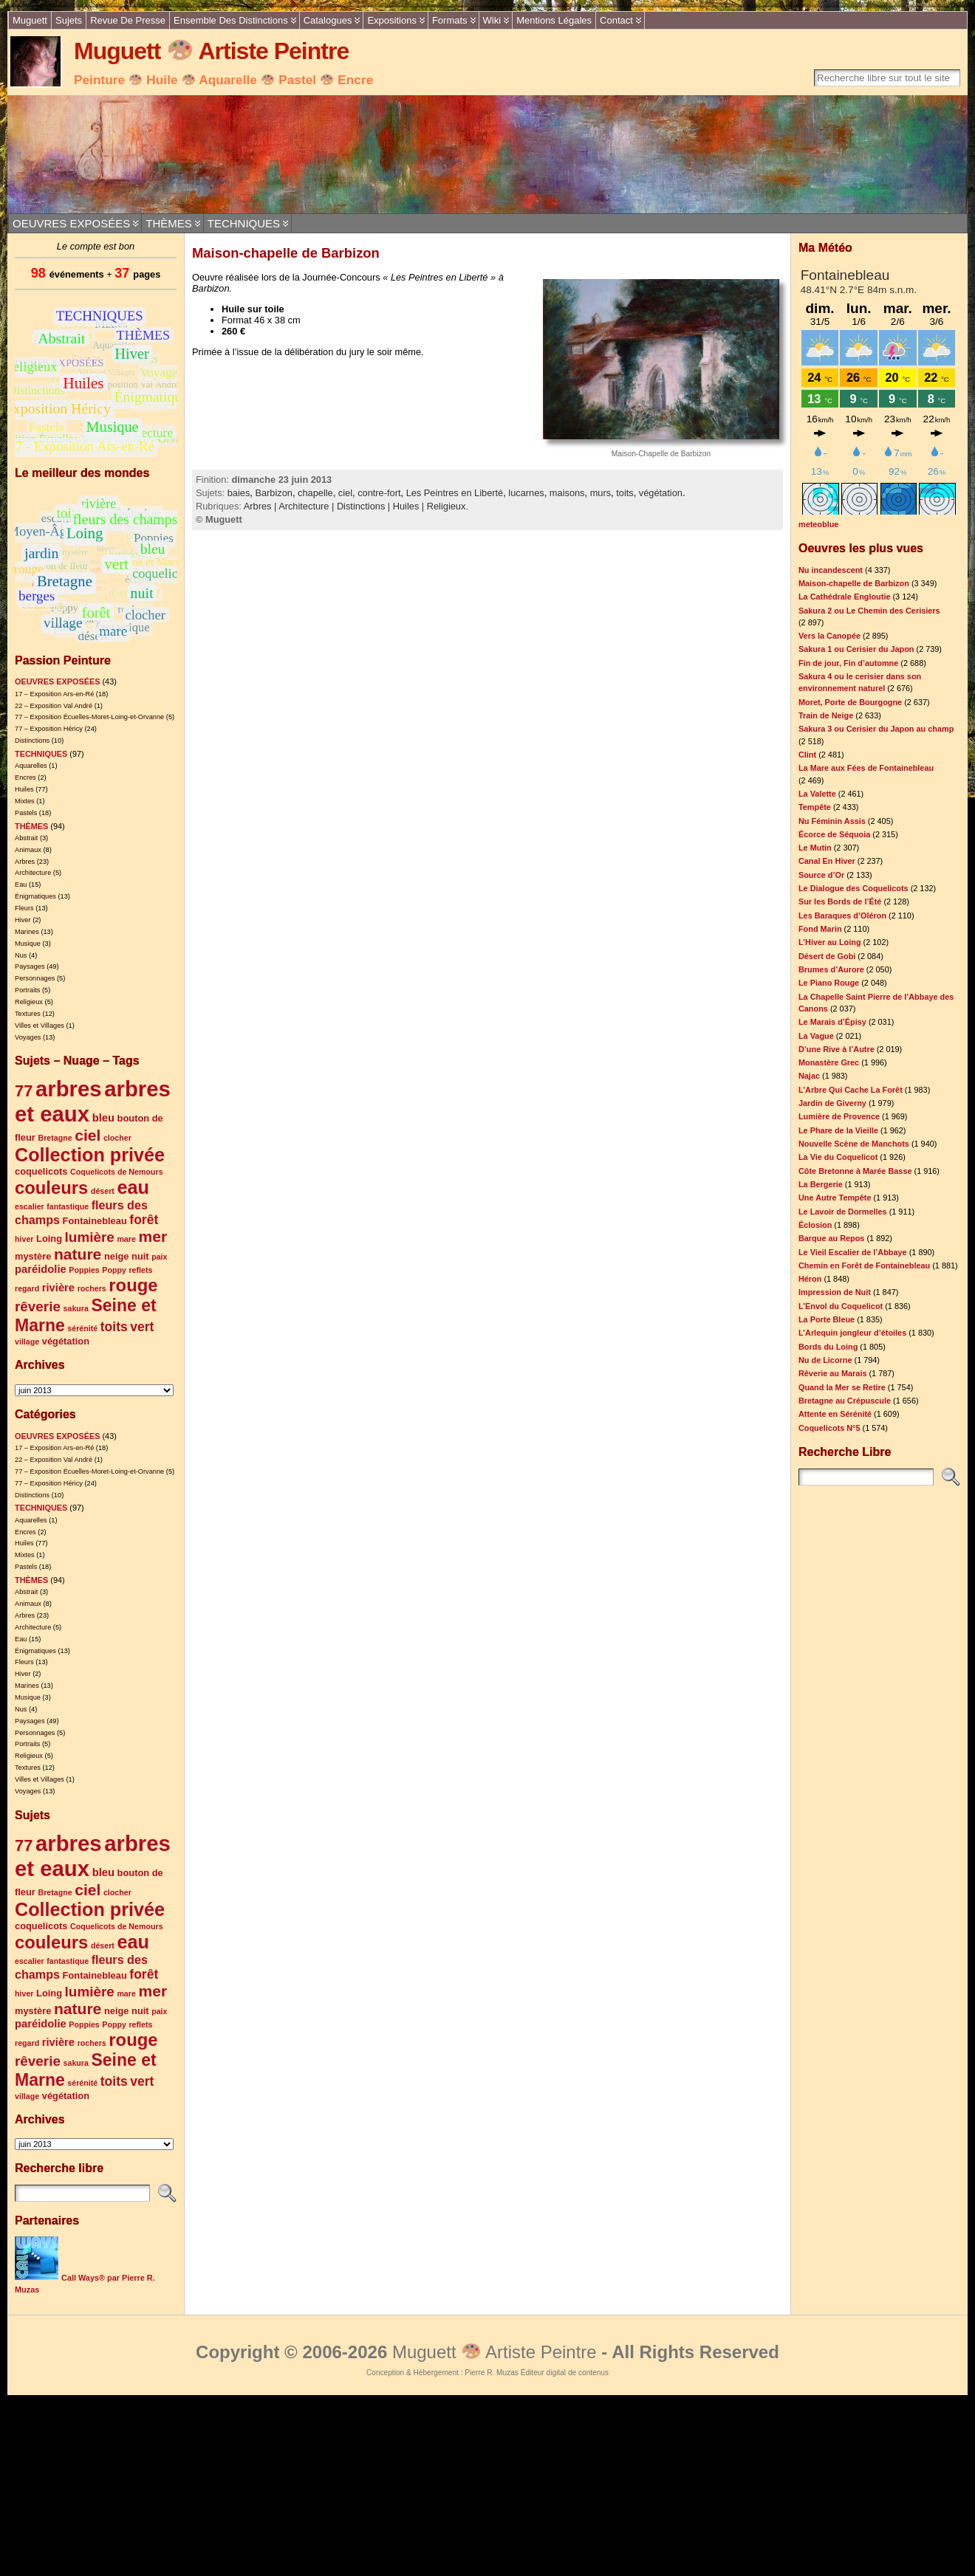  I want to click on Nouvelle Scène de Manchots, so click(853, 1143).